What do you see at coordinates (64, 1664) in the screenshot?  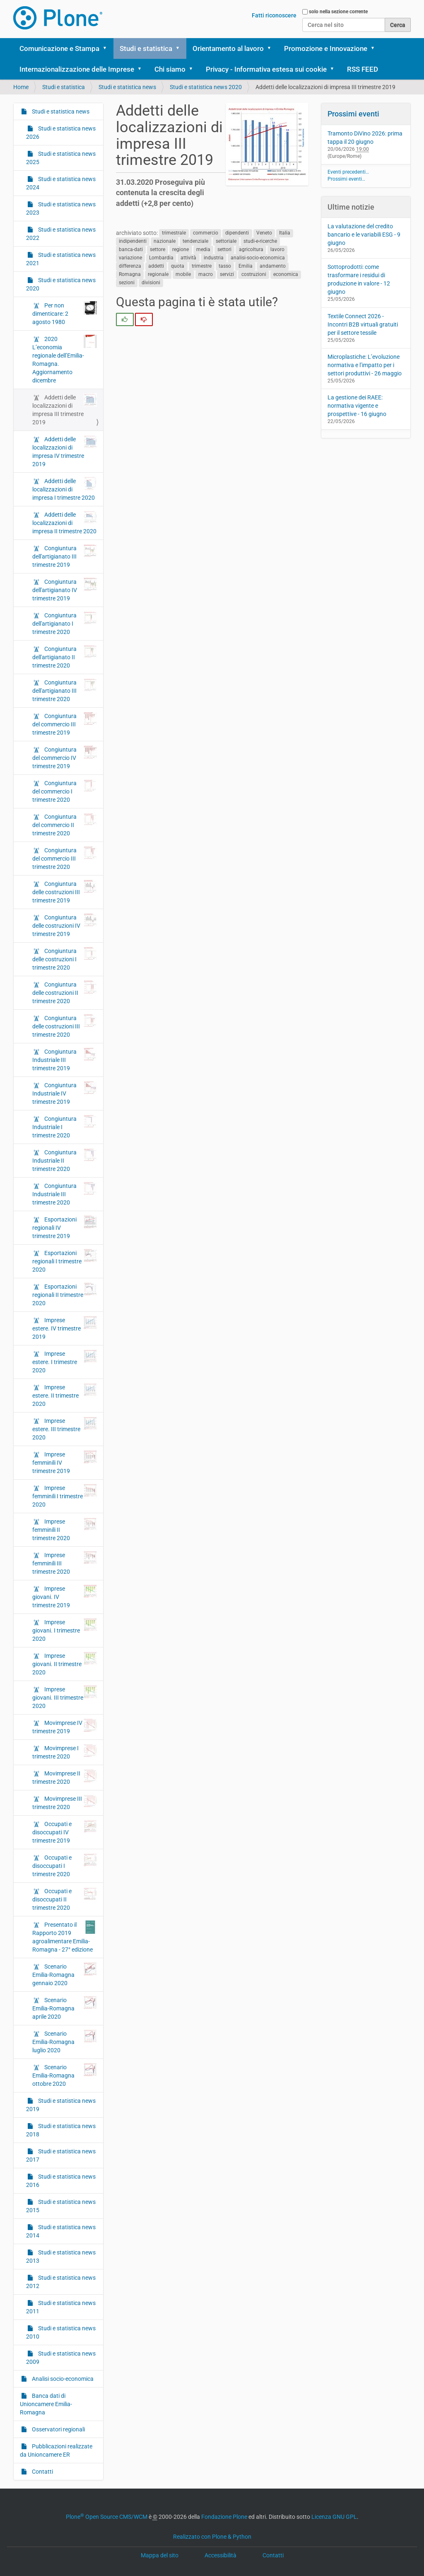 I see `Imprese giovani. II trimestre 2020` at bounding box center [64, 1664].